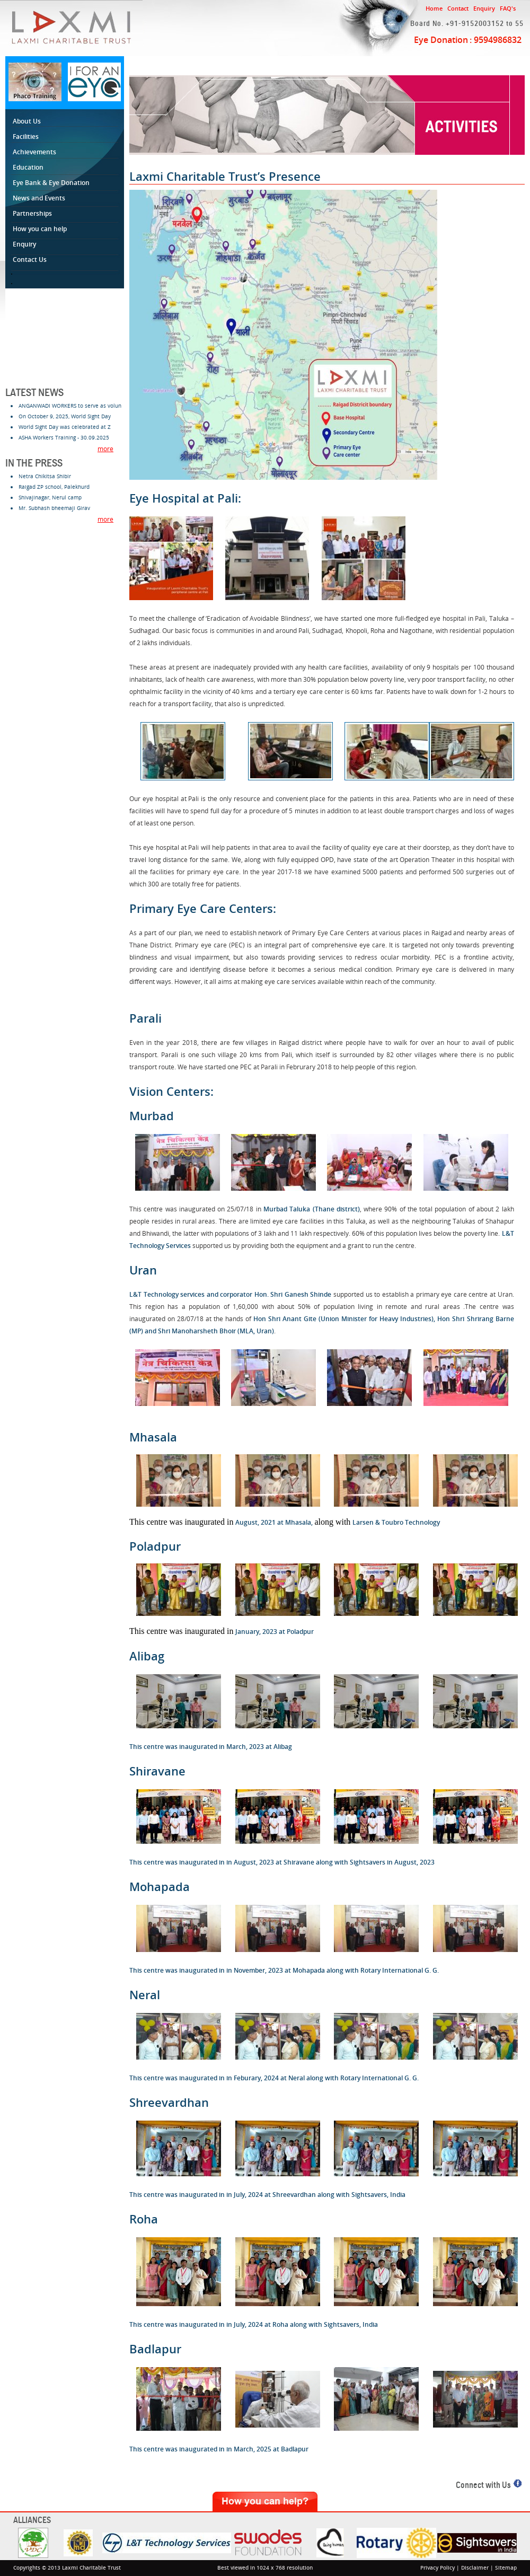 The image size is (530, 2576). Describe the element at coordinates (434, 8) in the screenshot. I see `Home` at that location.